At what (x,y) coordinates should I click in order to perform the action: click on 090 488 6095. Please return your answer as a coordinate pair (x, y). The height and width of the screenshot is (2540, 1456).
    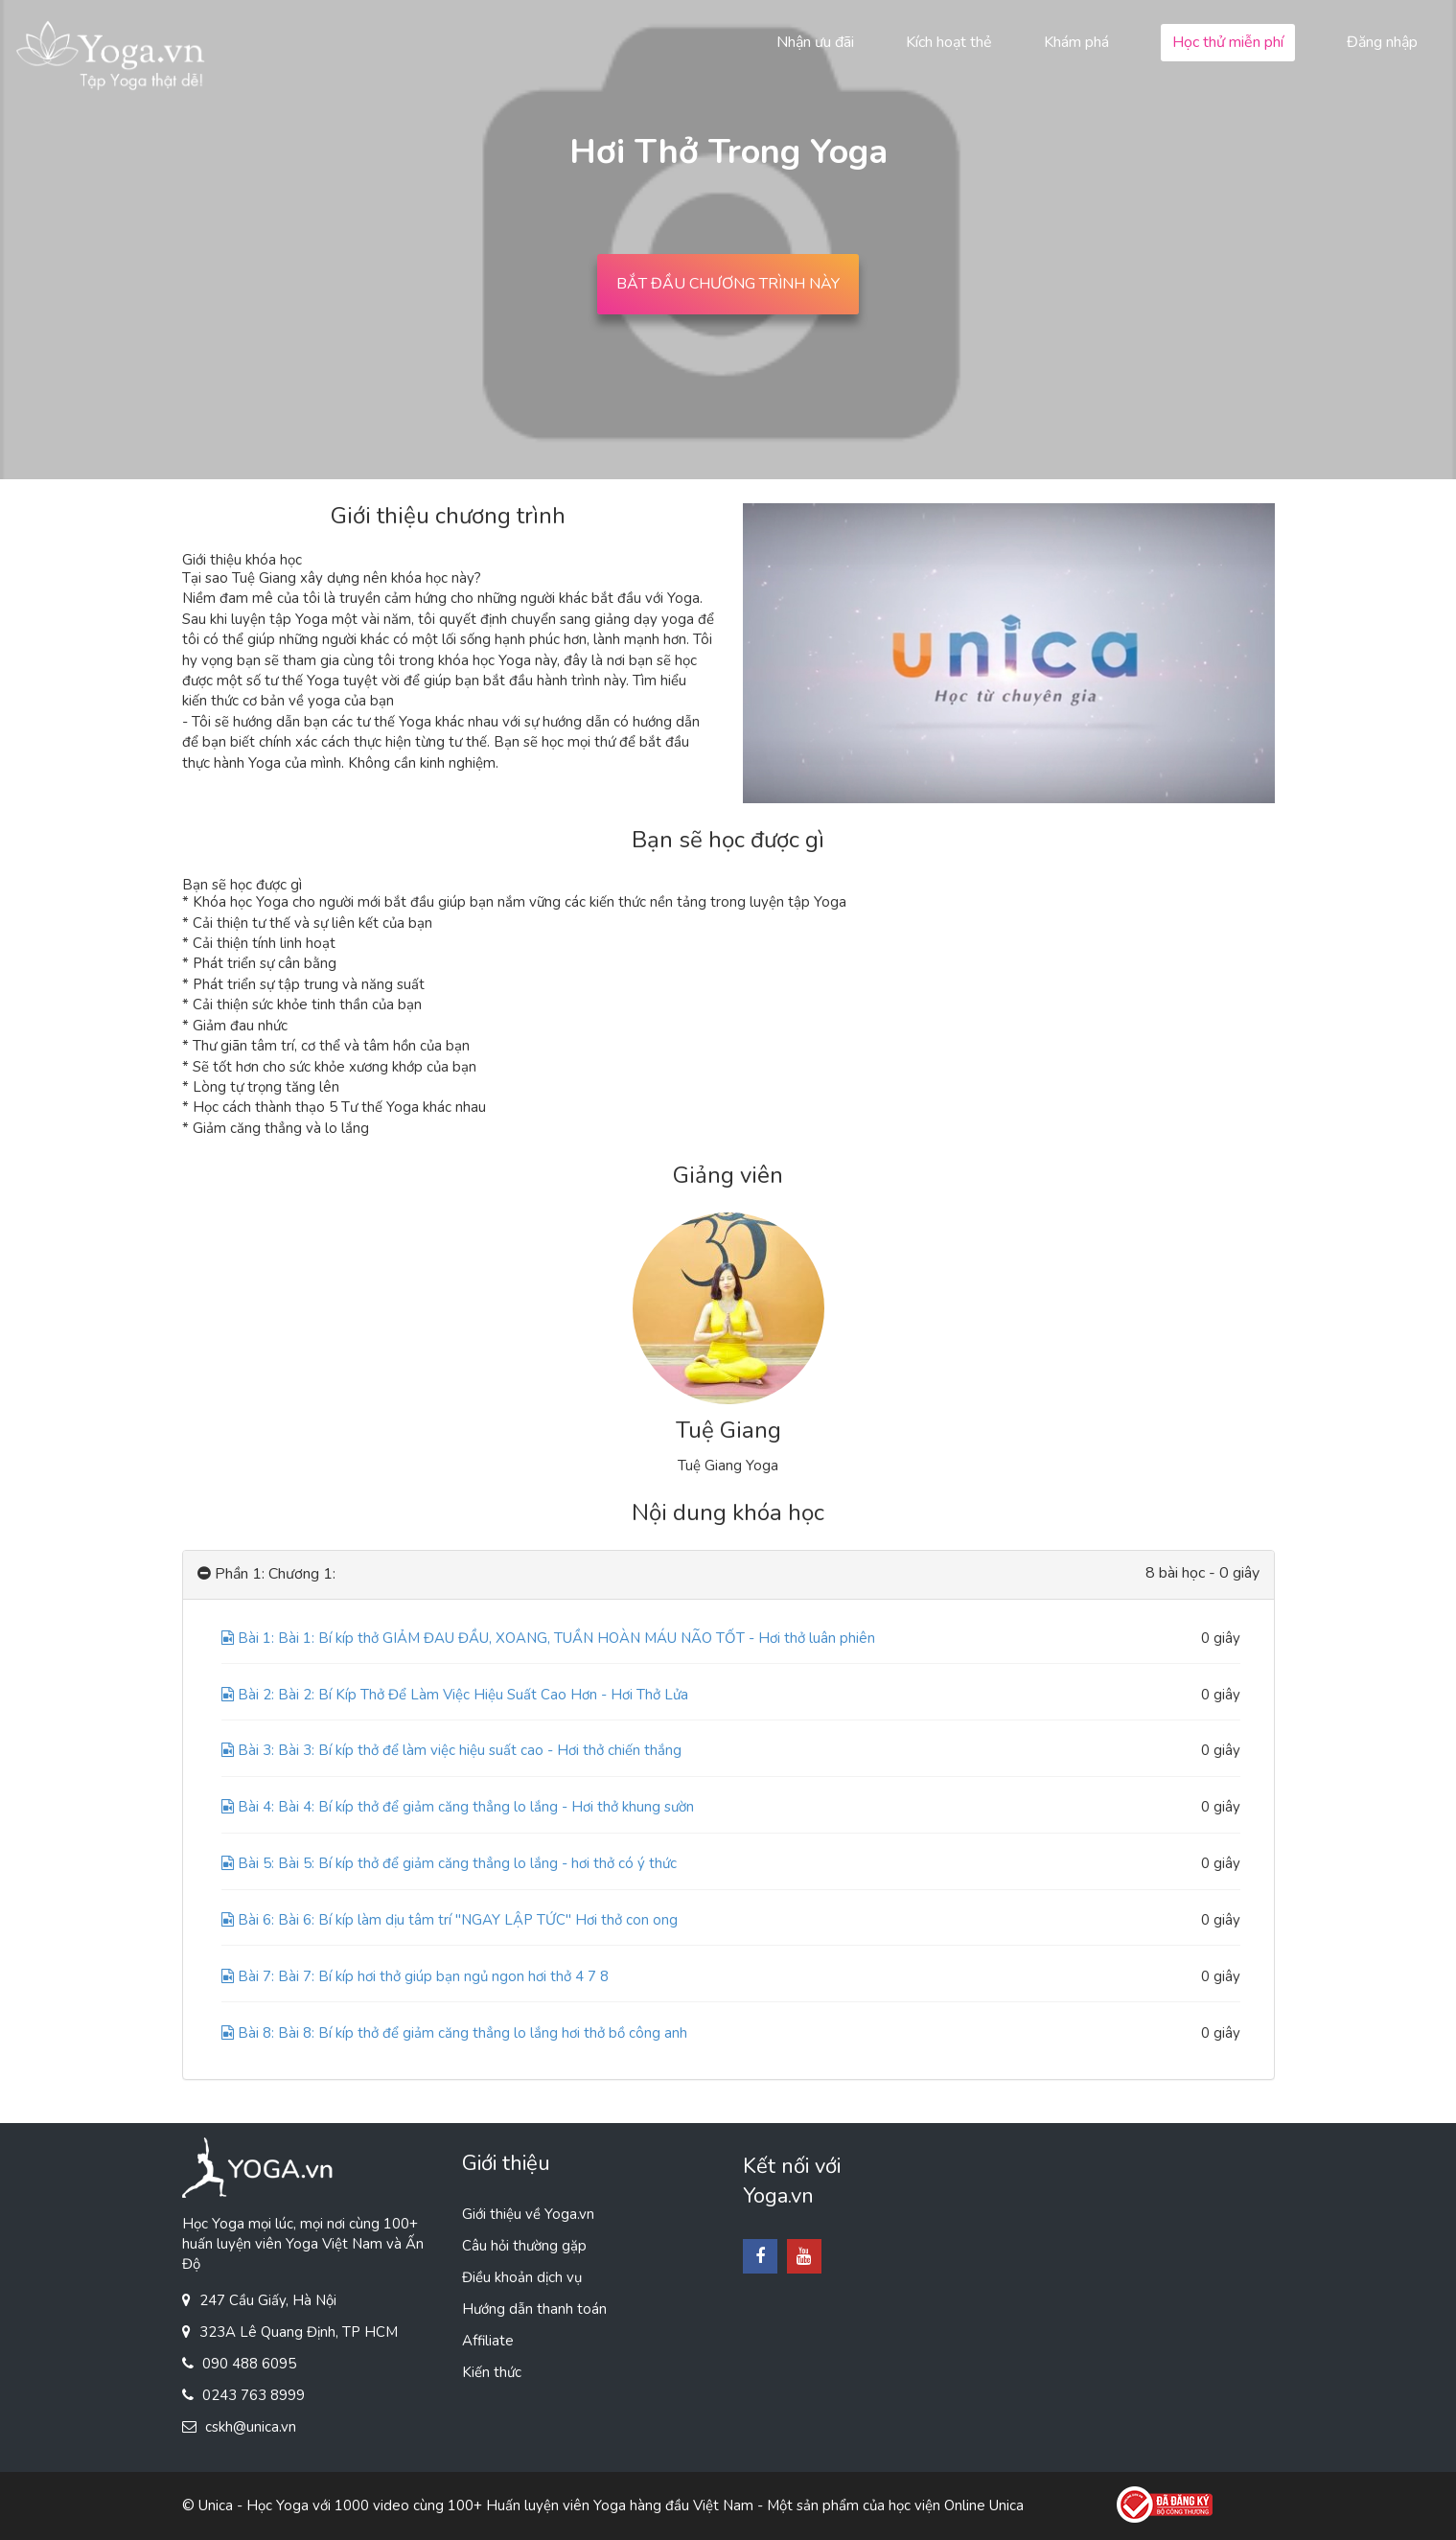
    Looking at the image, I should click on (249, 2363).